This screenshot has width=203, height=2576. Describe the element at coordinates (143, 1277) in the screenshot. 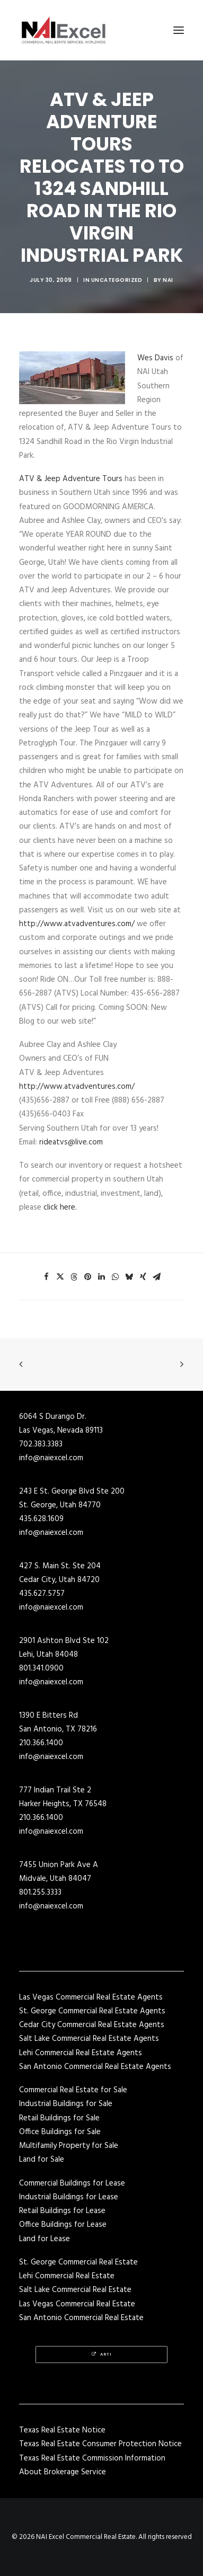

I see `[Share on xing]` at that location.